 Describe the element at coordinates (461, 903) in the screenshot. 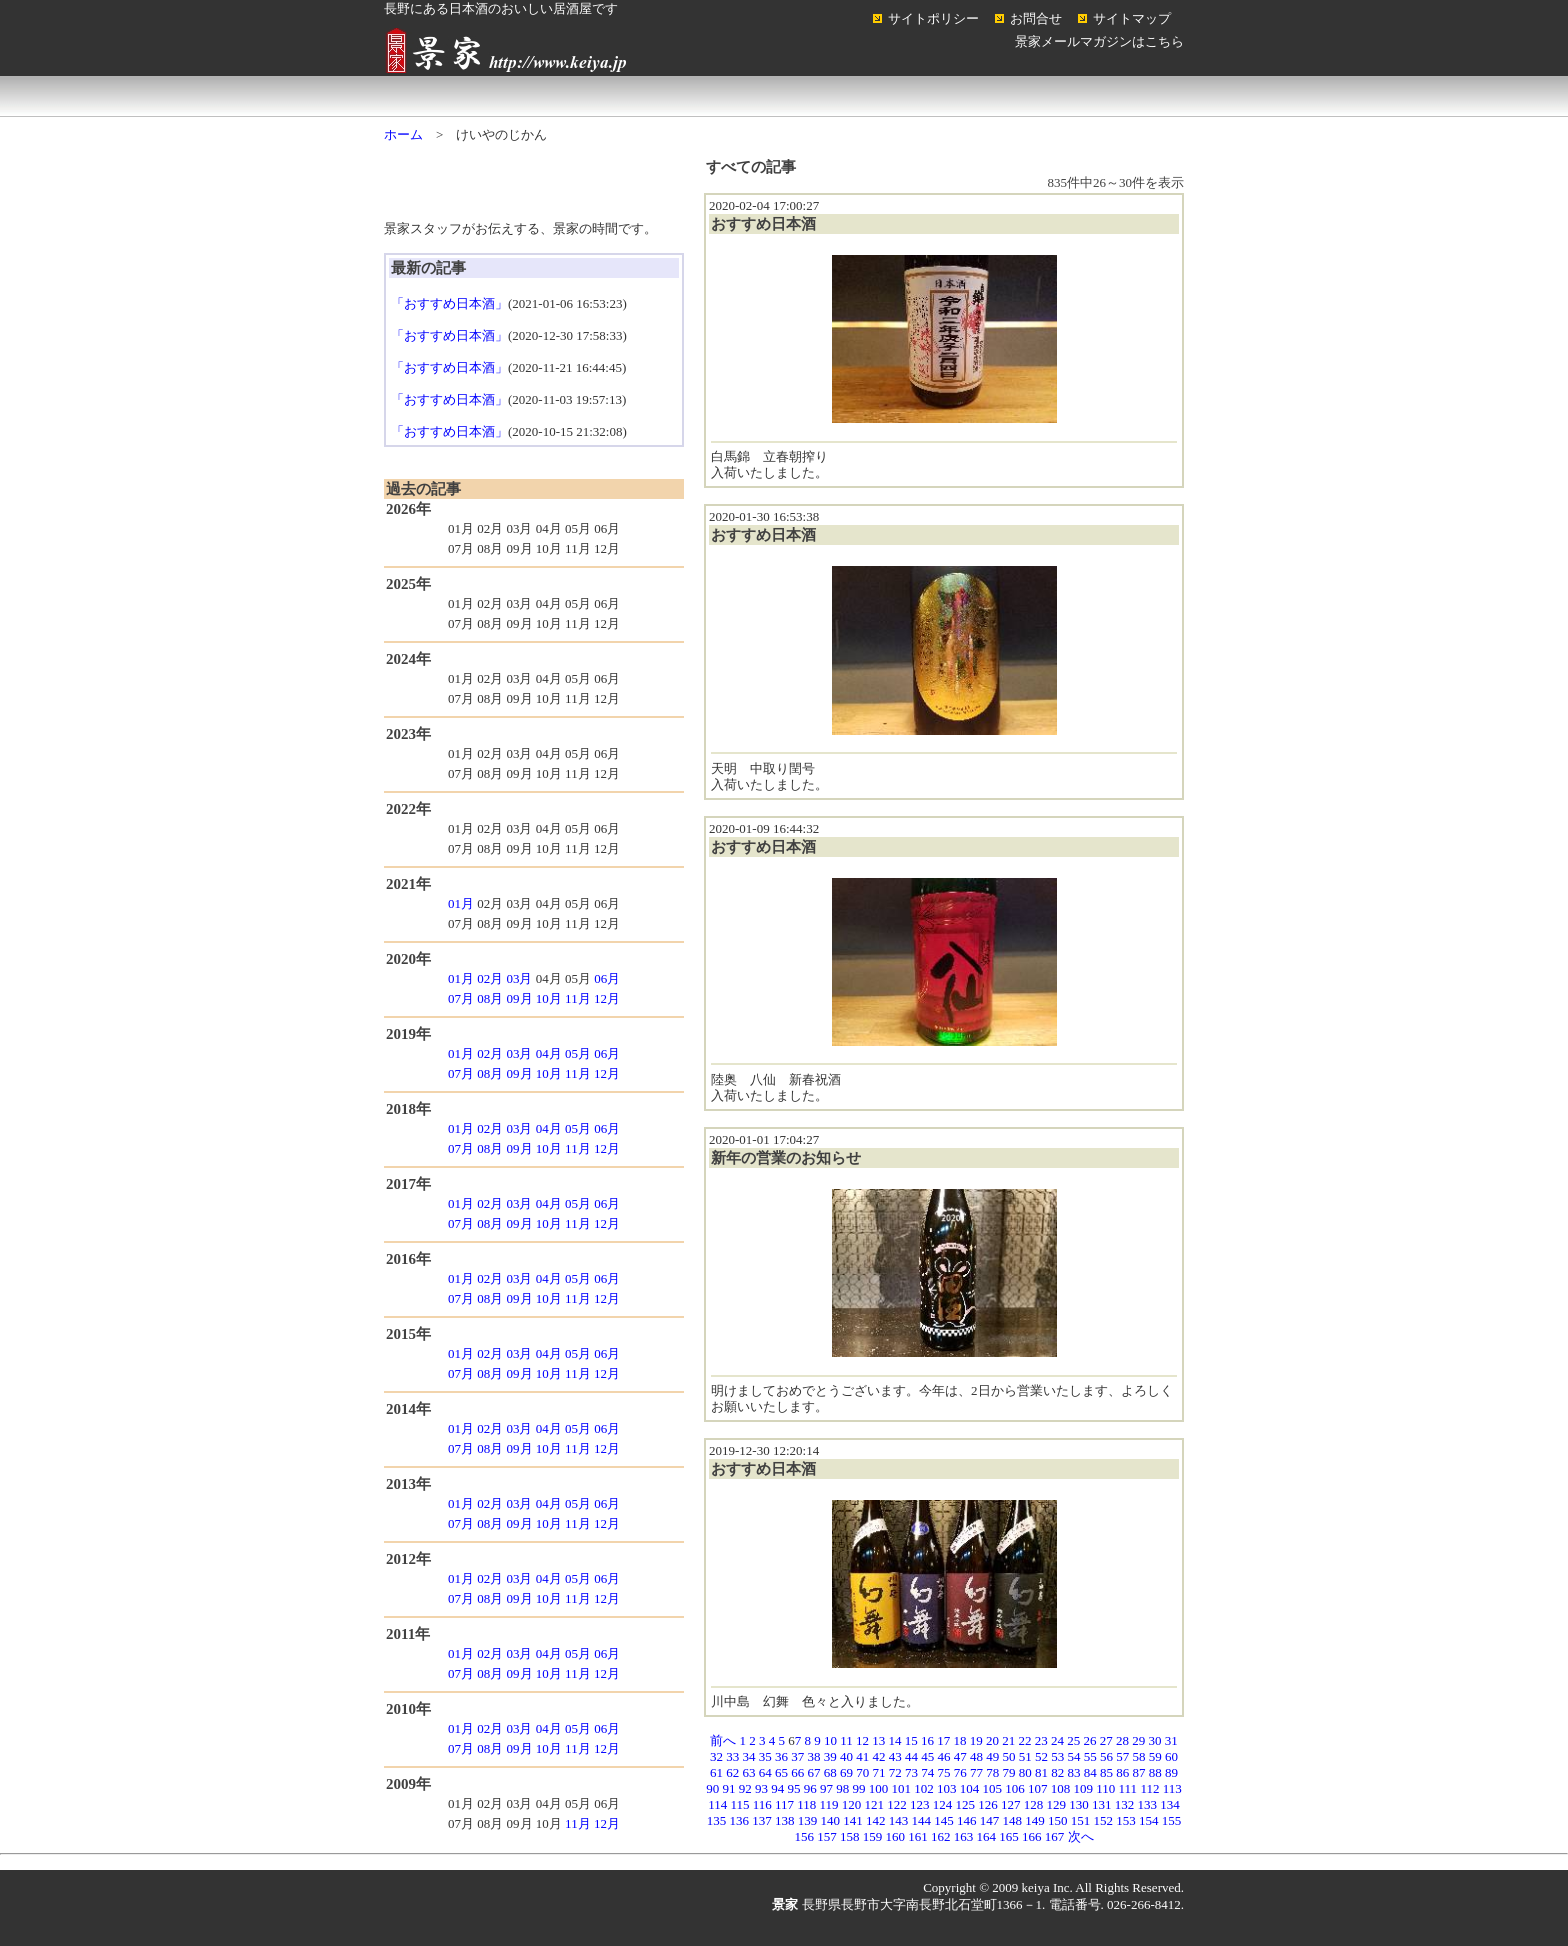

I see `01月` at that location.